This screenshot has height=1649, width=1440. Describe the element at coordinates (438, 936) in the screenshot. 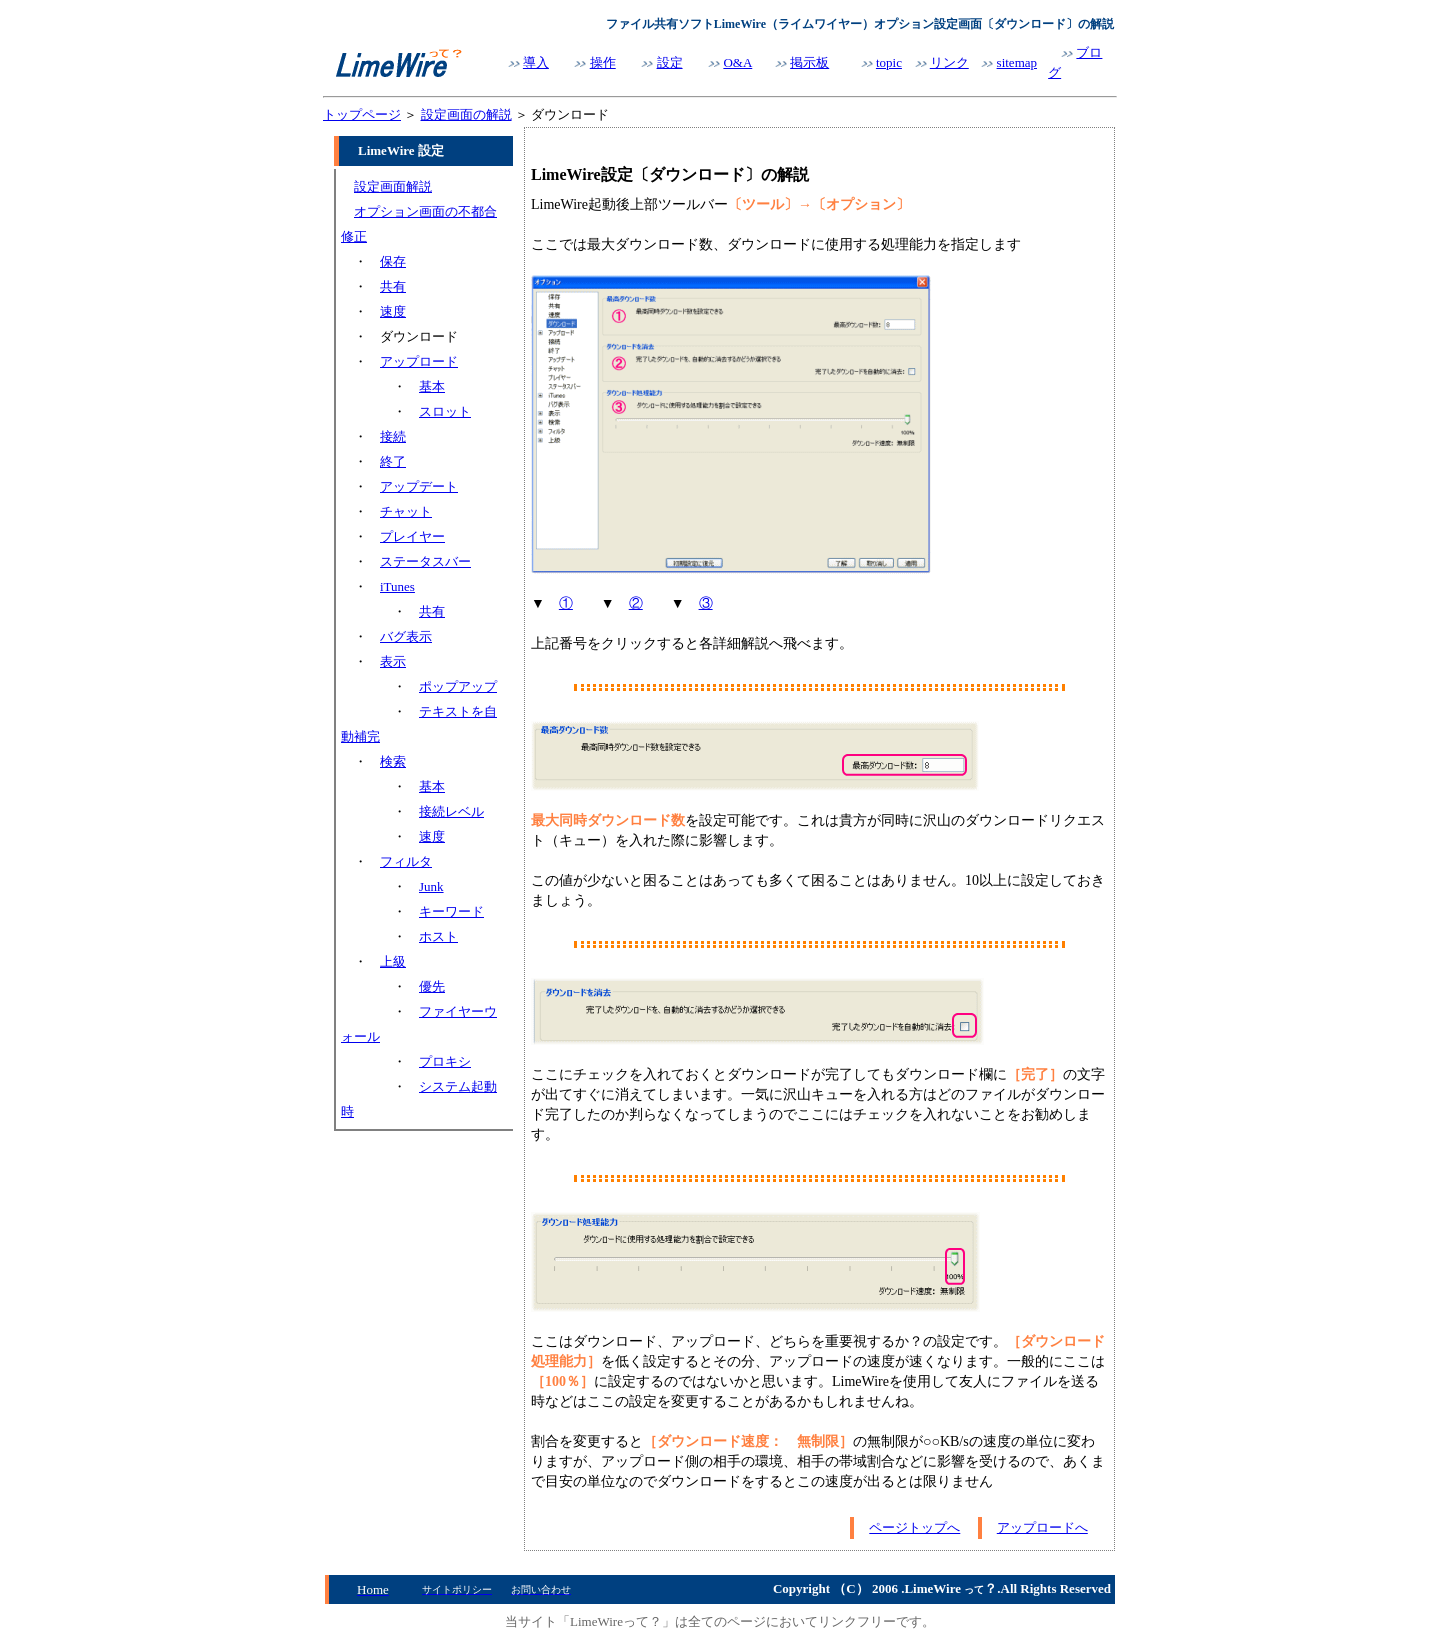

I see `ホスト` at that location.